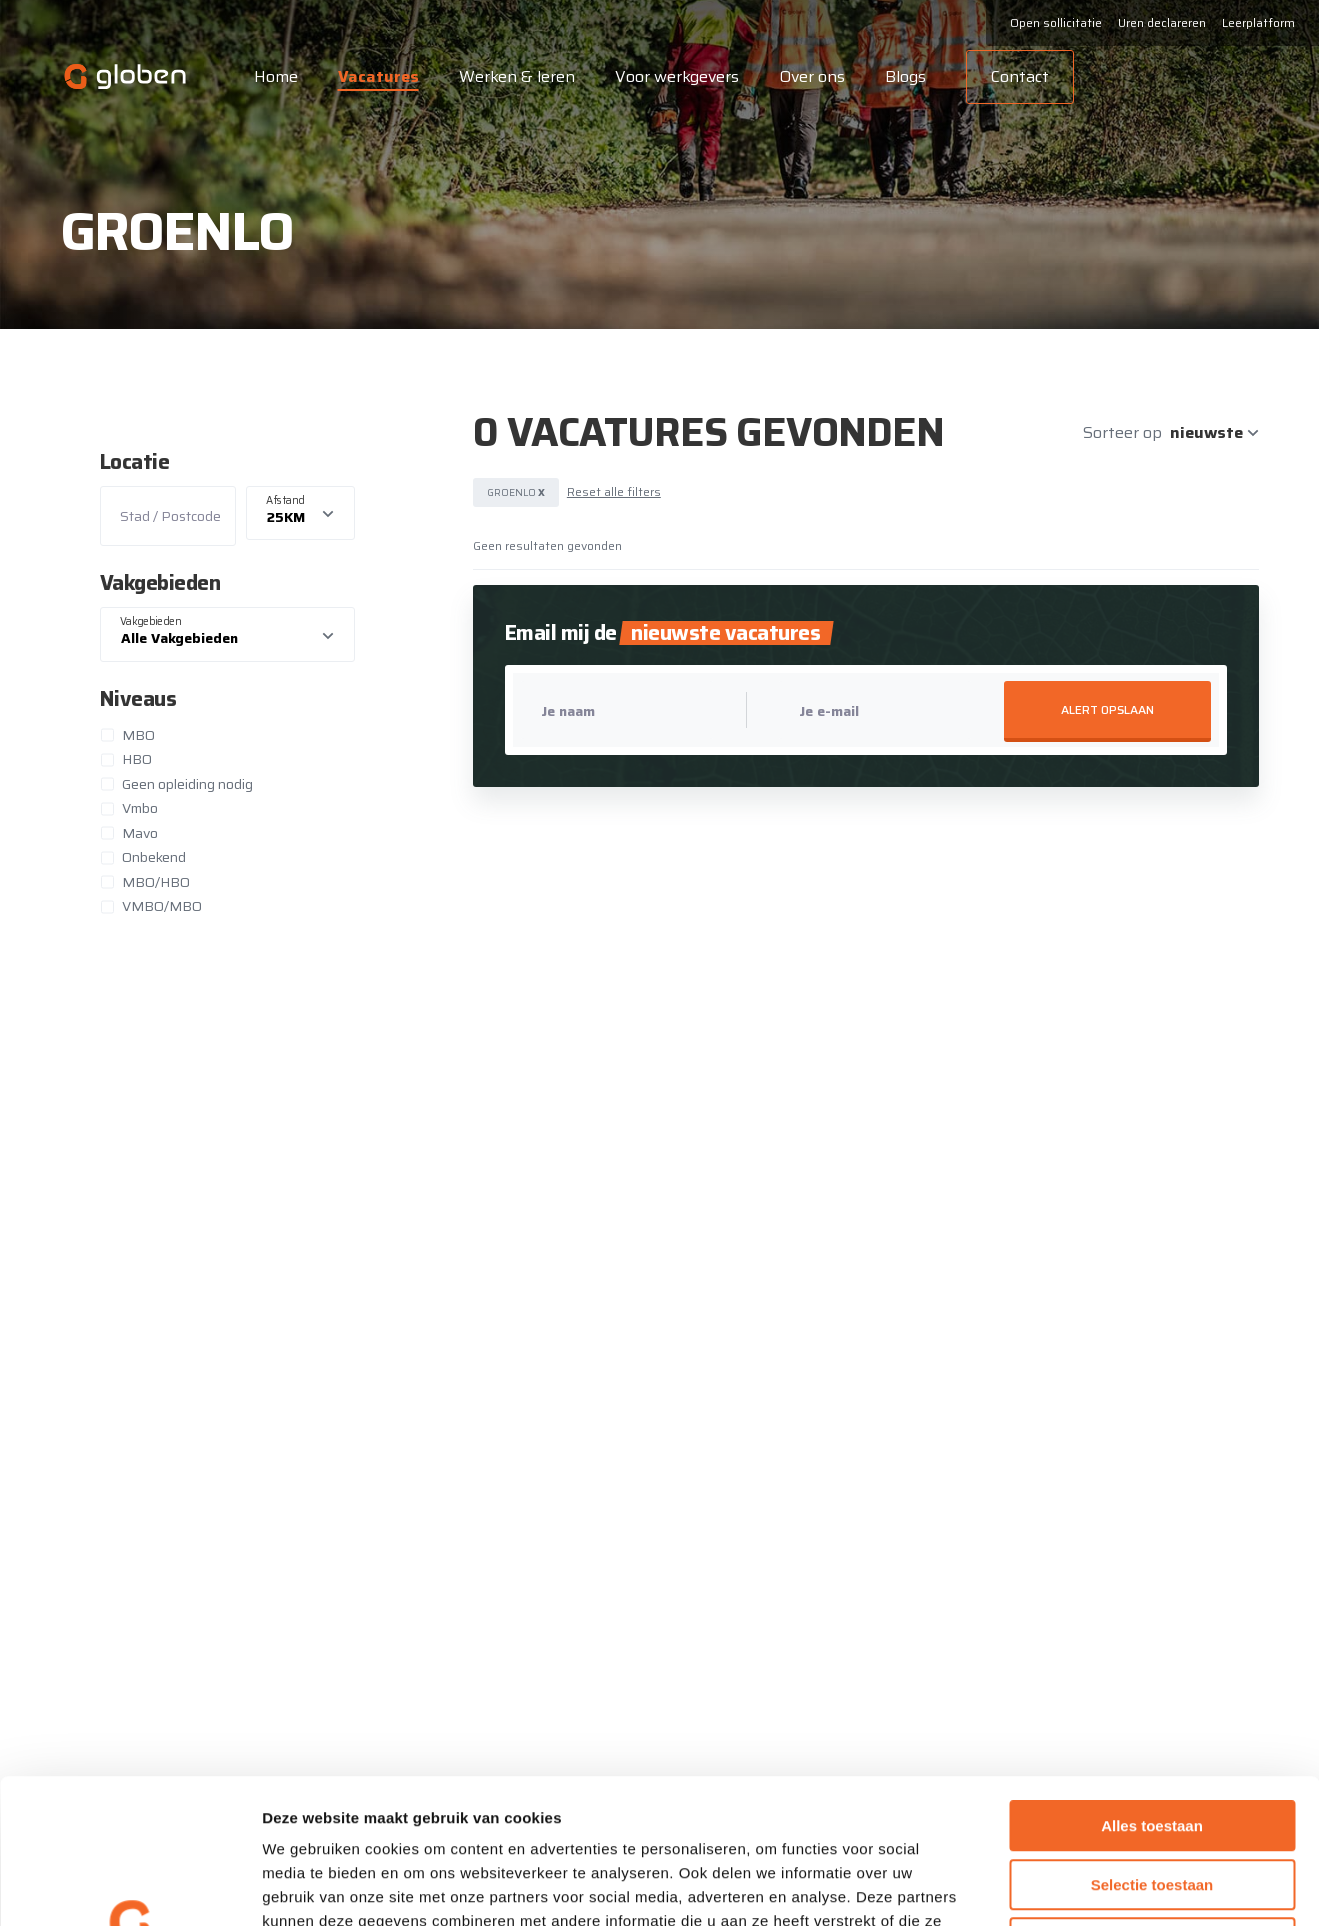 Image resolution: width=1319 pixels, height=1926 pixels. I want to click on Geen opleiding nodig, so click(187, 784).